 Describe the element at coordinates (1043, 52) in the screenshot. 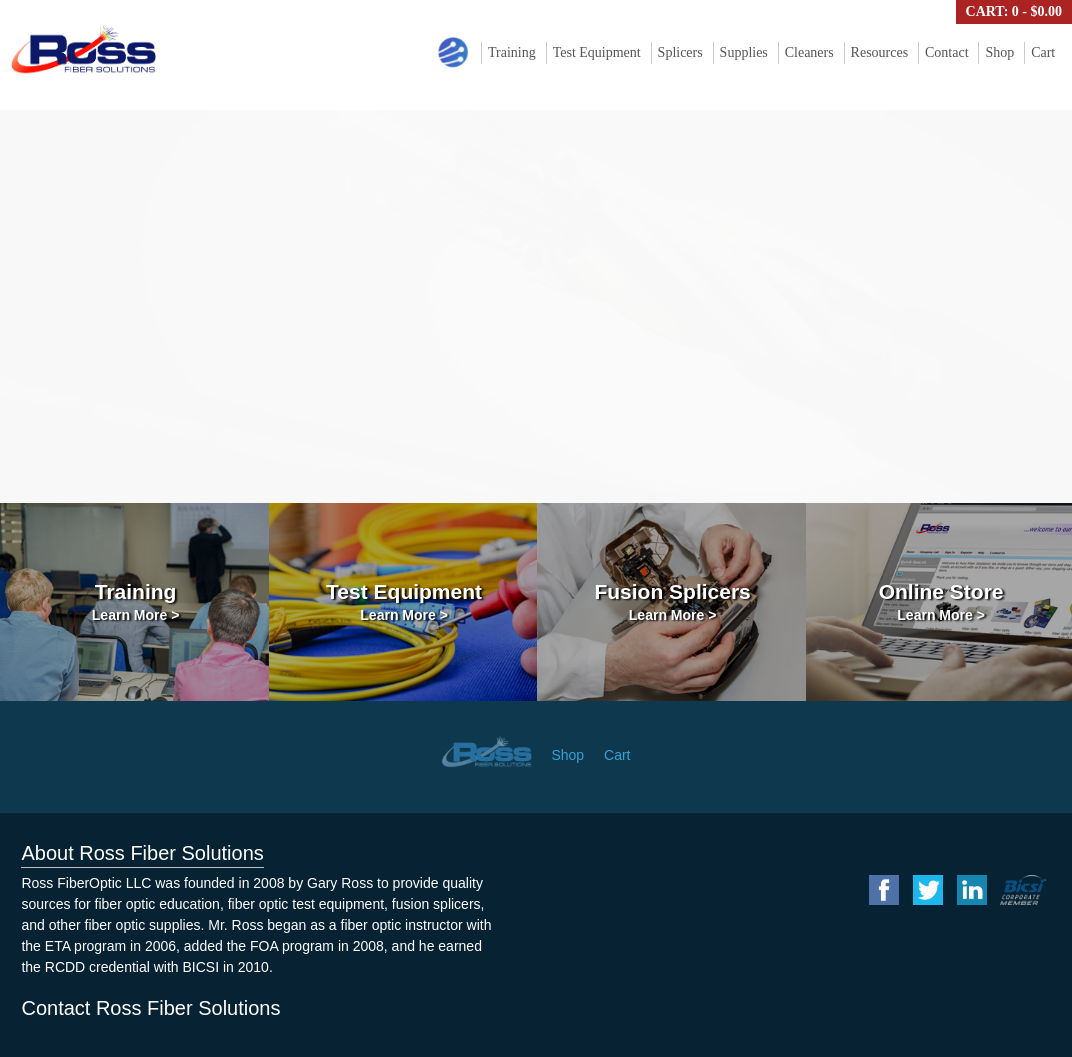

I see `Cart` at that location.